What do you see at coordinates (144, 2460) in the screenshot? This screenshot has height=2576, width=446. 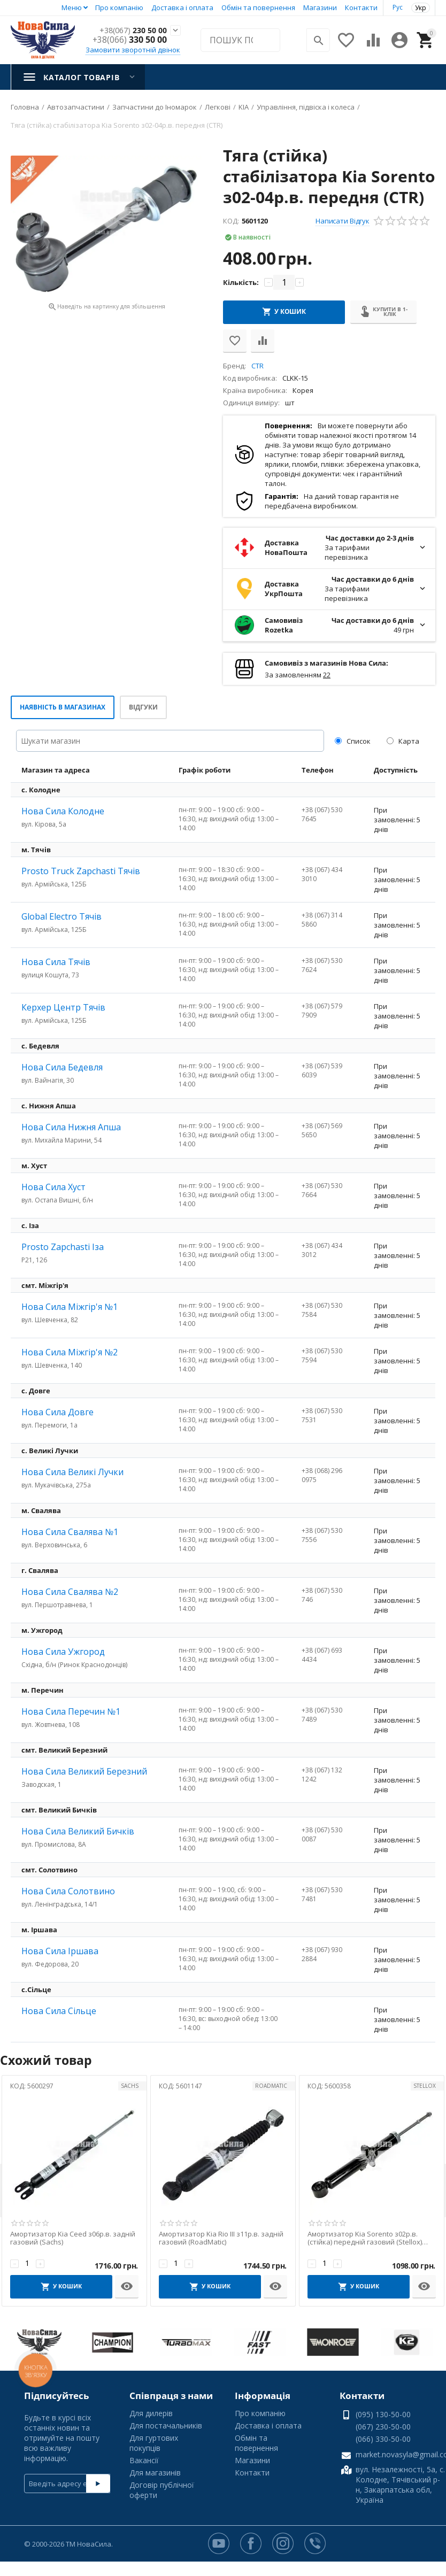 I see `Вакансії` at bounding box center [144, 2460].